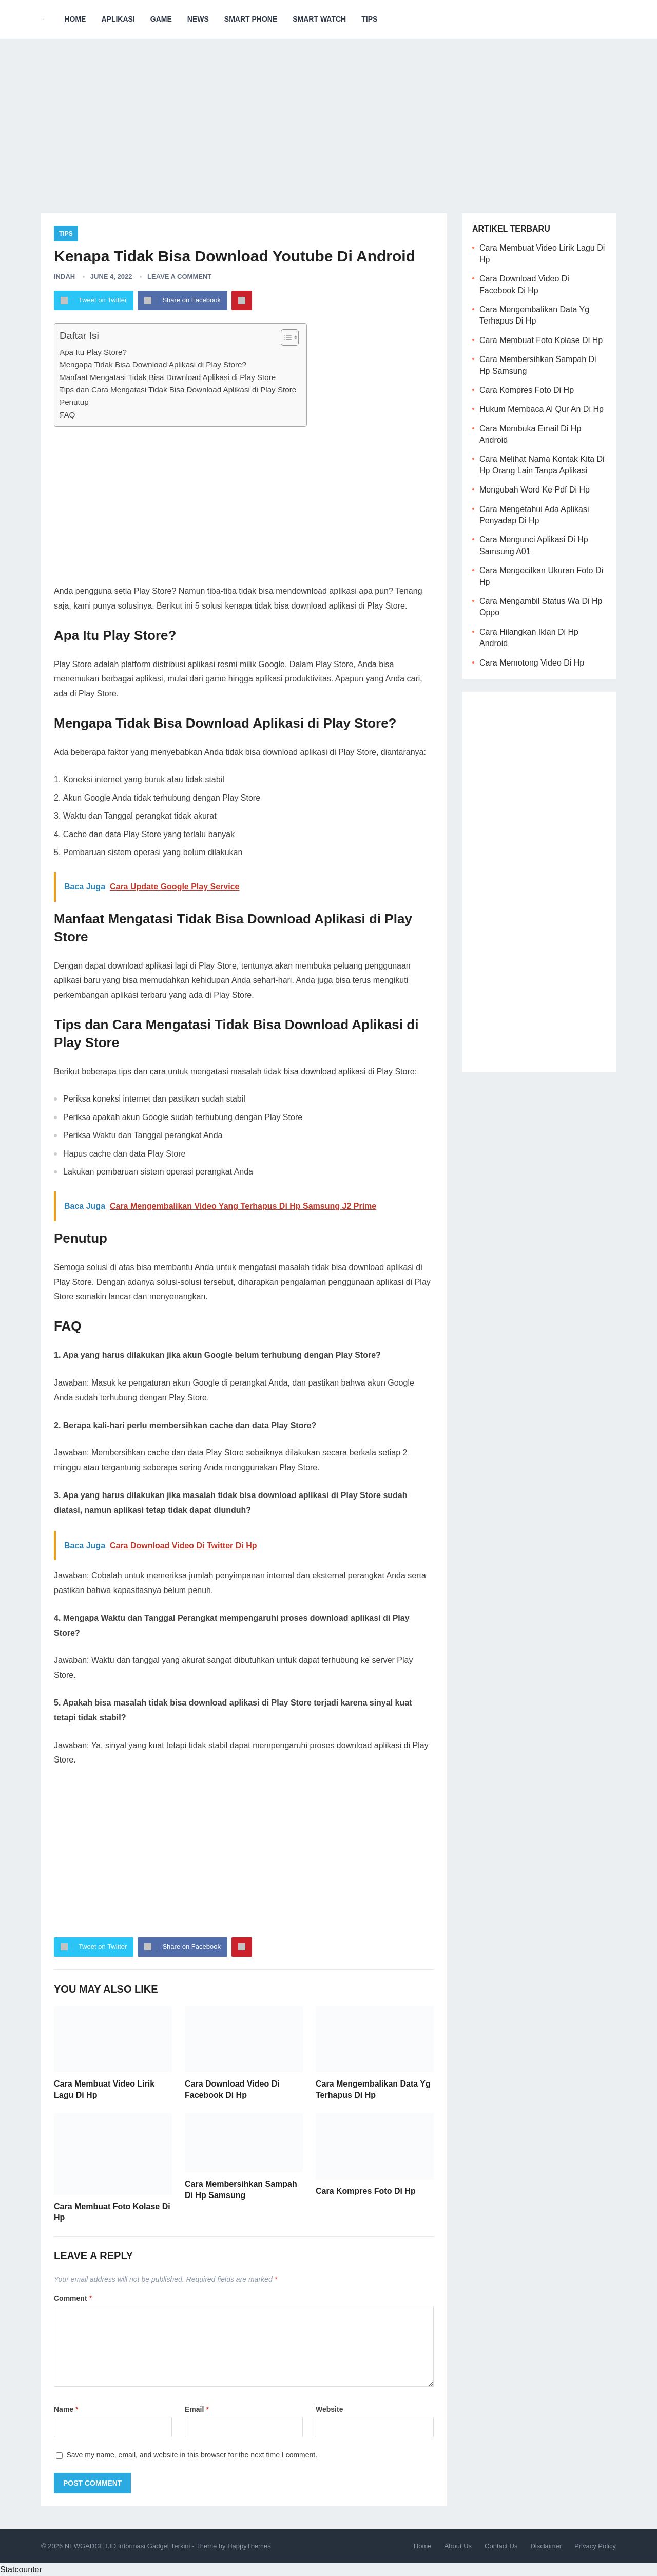  Describe the element at coordinates (534, 489) in the screenshot. I see `Mengubah Word Ke Pdf Di Hp` at that location.